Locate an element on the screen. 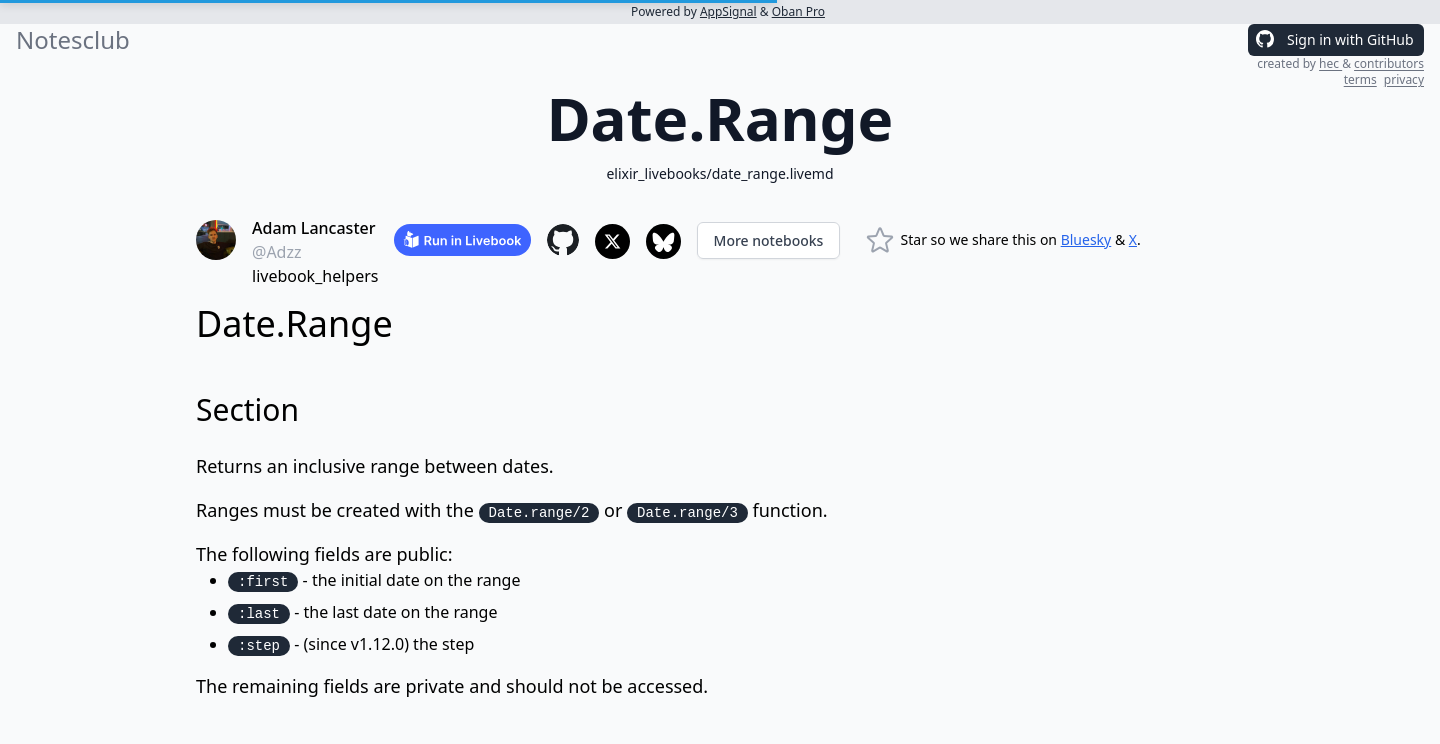 This screenshot has height=744, width=1440. hec is located at coordinates (1330, 63).